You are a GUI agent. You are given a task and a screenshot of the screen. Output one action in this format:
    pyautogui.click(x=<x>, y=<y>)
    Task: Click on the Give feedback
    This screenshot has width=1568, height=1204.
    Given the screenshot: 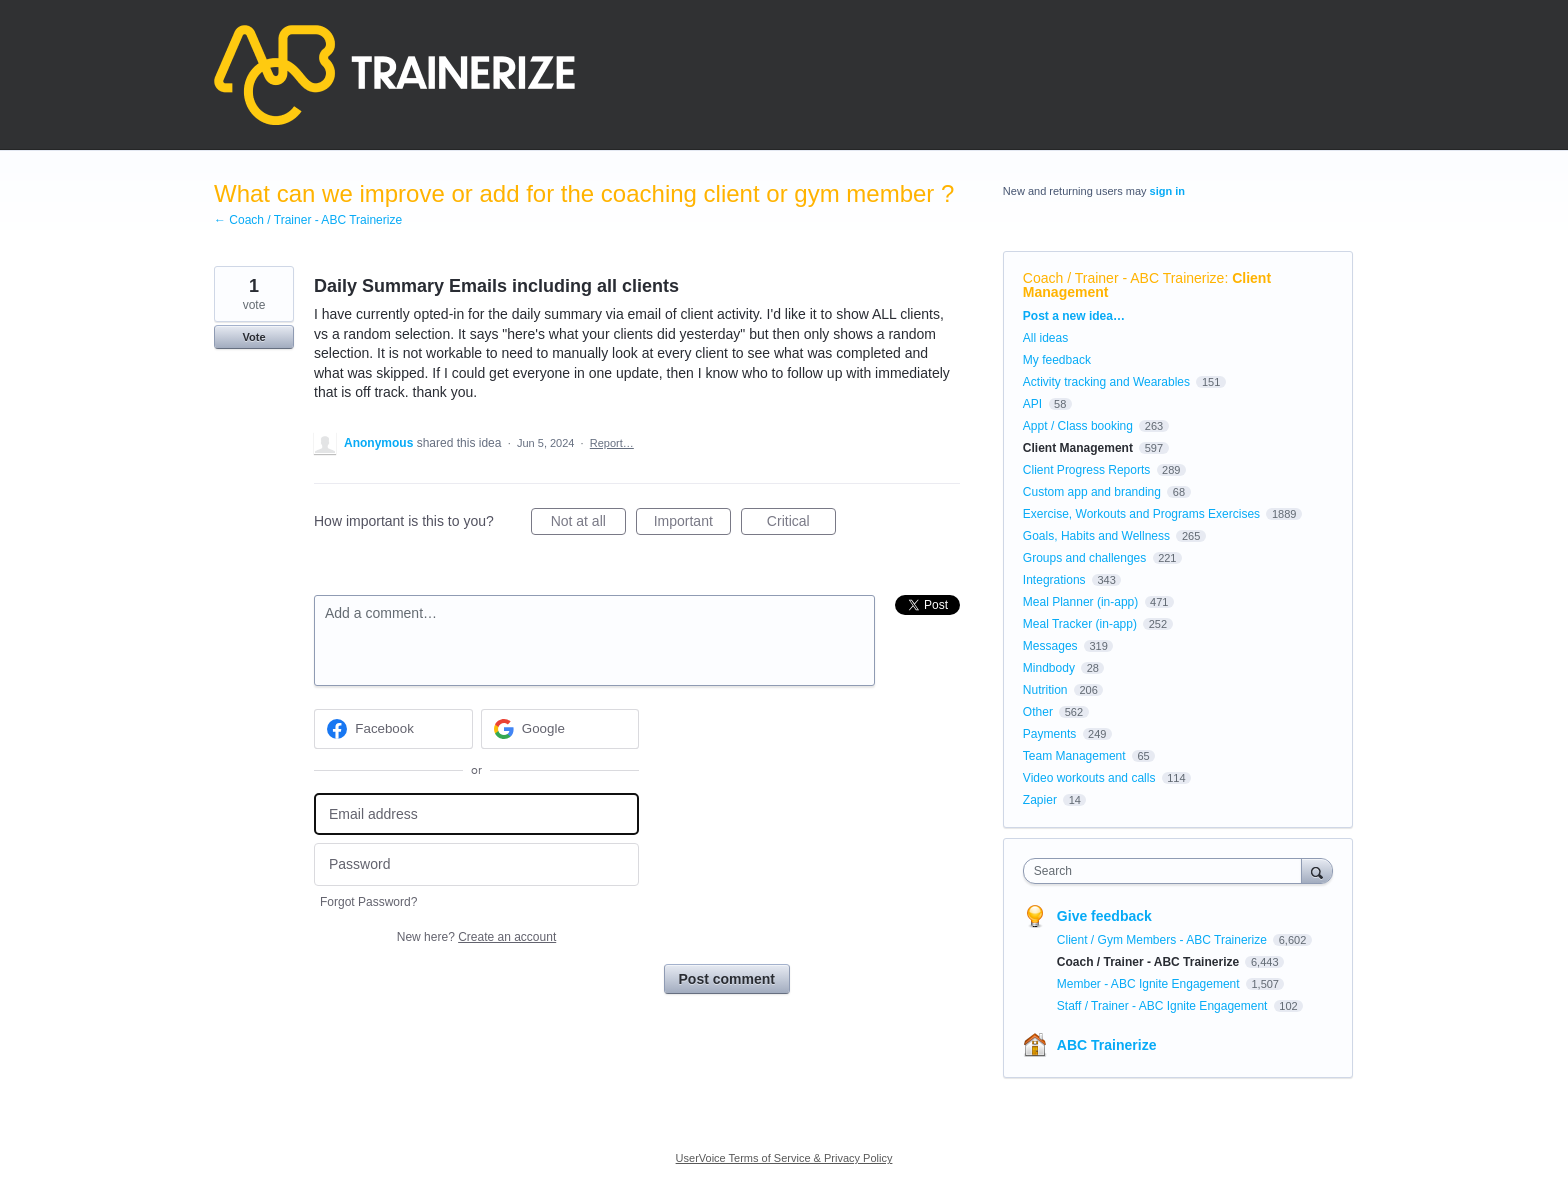 What is the action you would take?
    pyautogui.click(x=1104, y=916)
    